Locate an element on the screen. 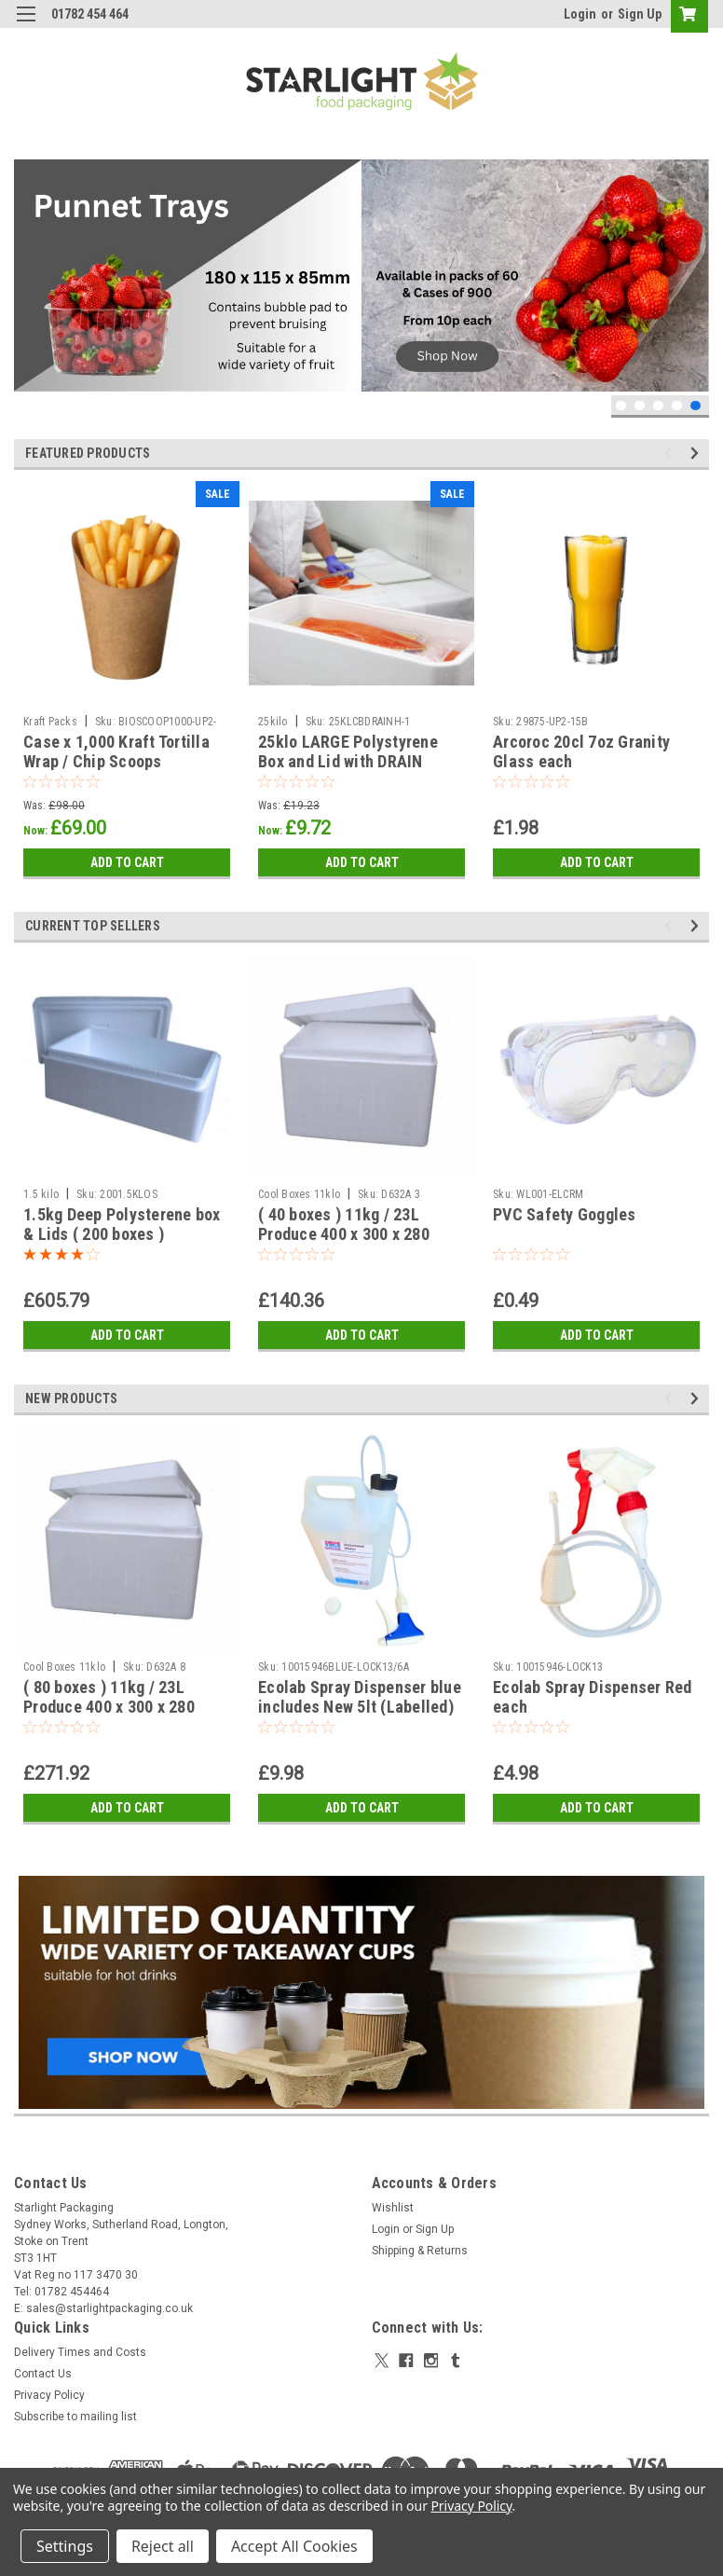 The height and width of the screenshot is (2576, 723). Arcoroc 20cl 7oz Granity Glass each is located at coordinates (581, 751).